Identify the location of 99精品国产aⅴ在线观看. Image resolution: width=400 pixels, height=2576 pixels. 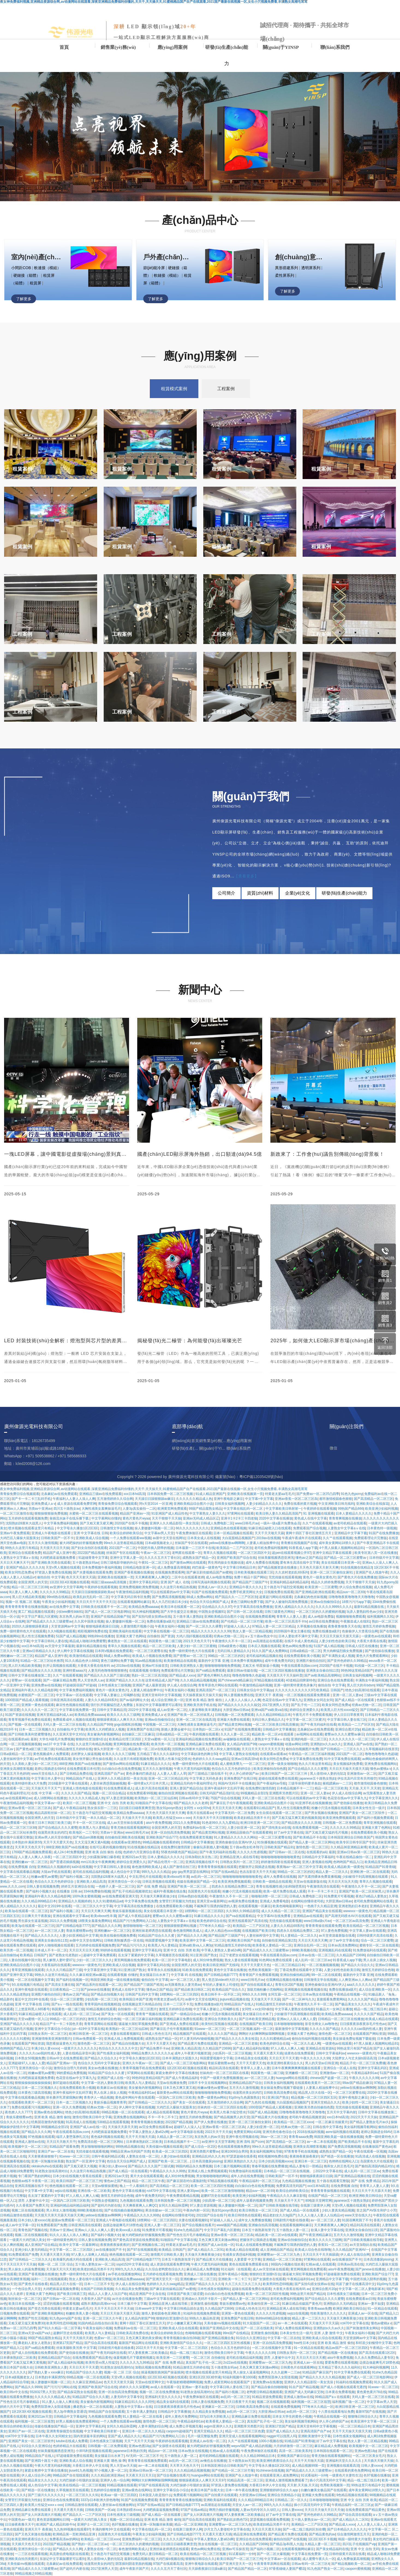
(332, 2397).